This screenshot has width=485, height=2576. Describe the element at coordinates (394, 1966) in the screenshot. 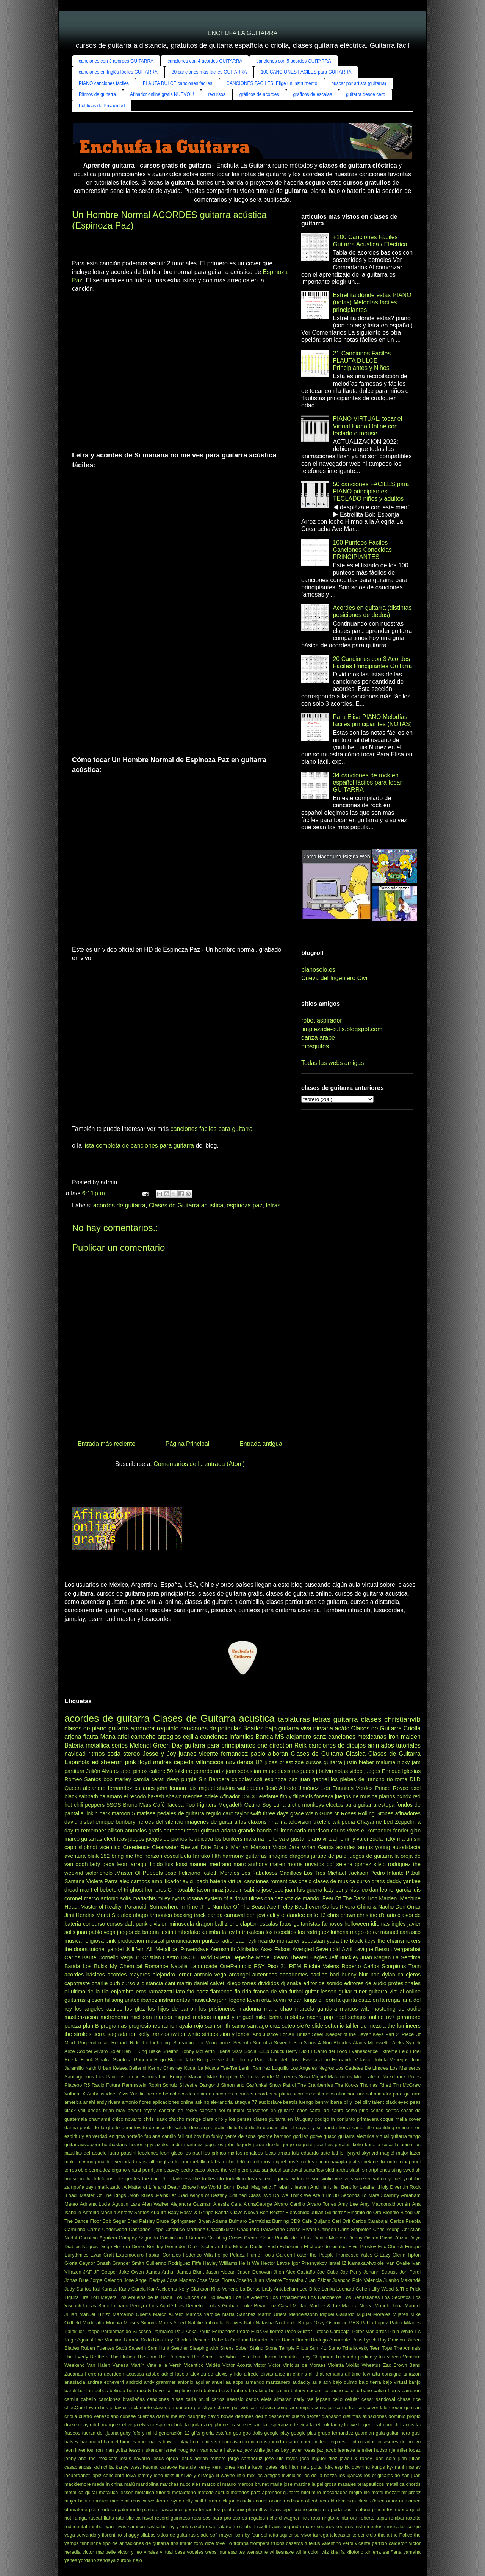

I see `Scorpions` at that location.